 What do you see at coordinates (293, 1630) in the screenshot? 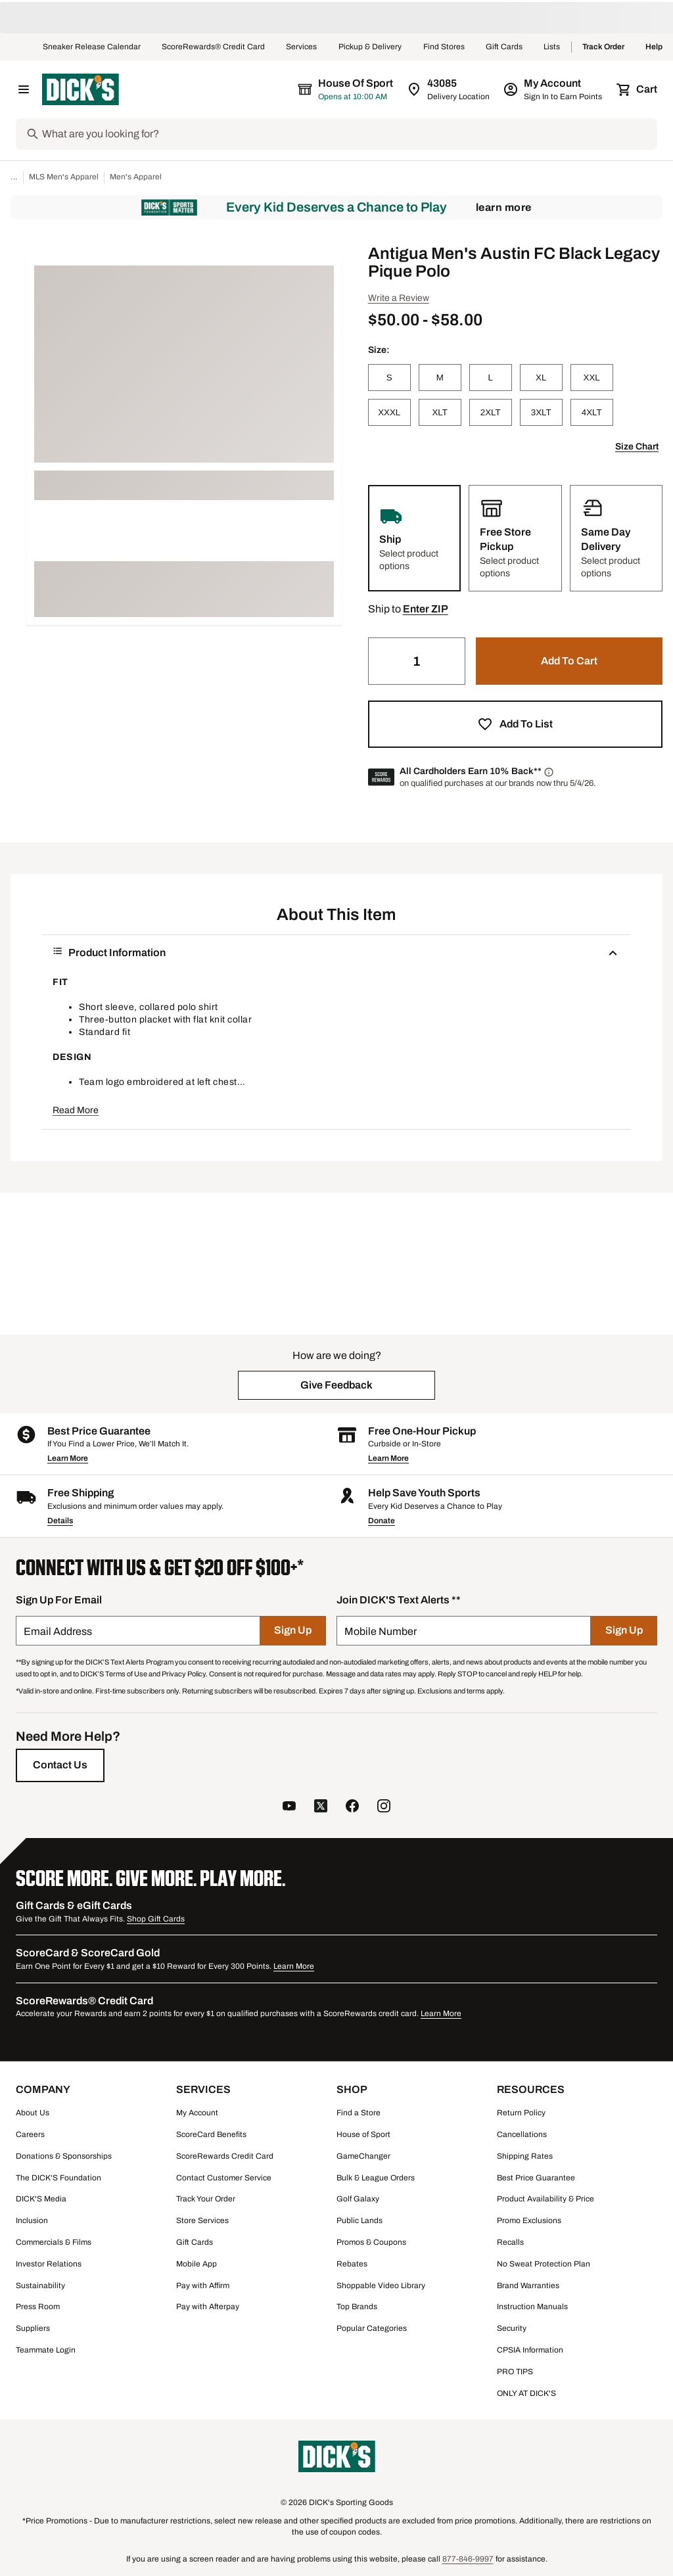
I see `[Sign Up]` at bounding box center [293, 1630].